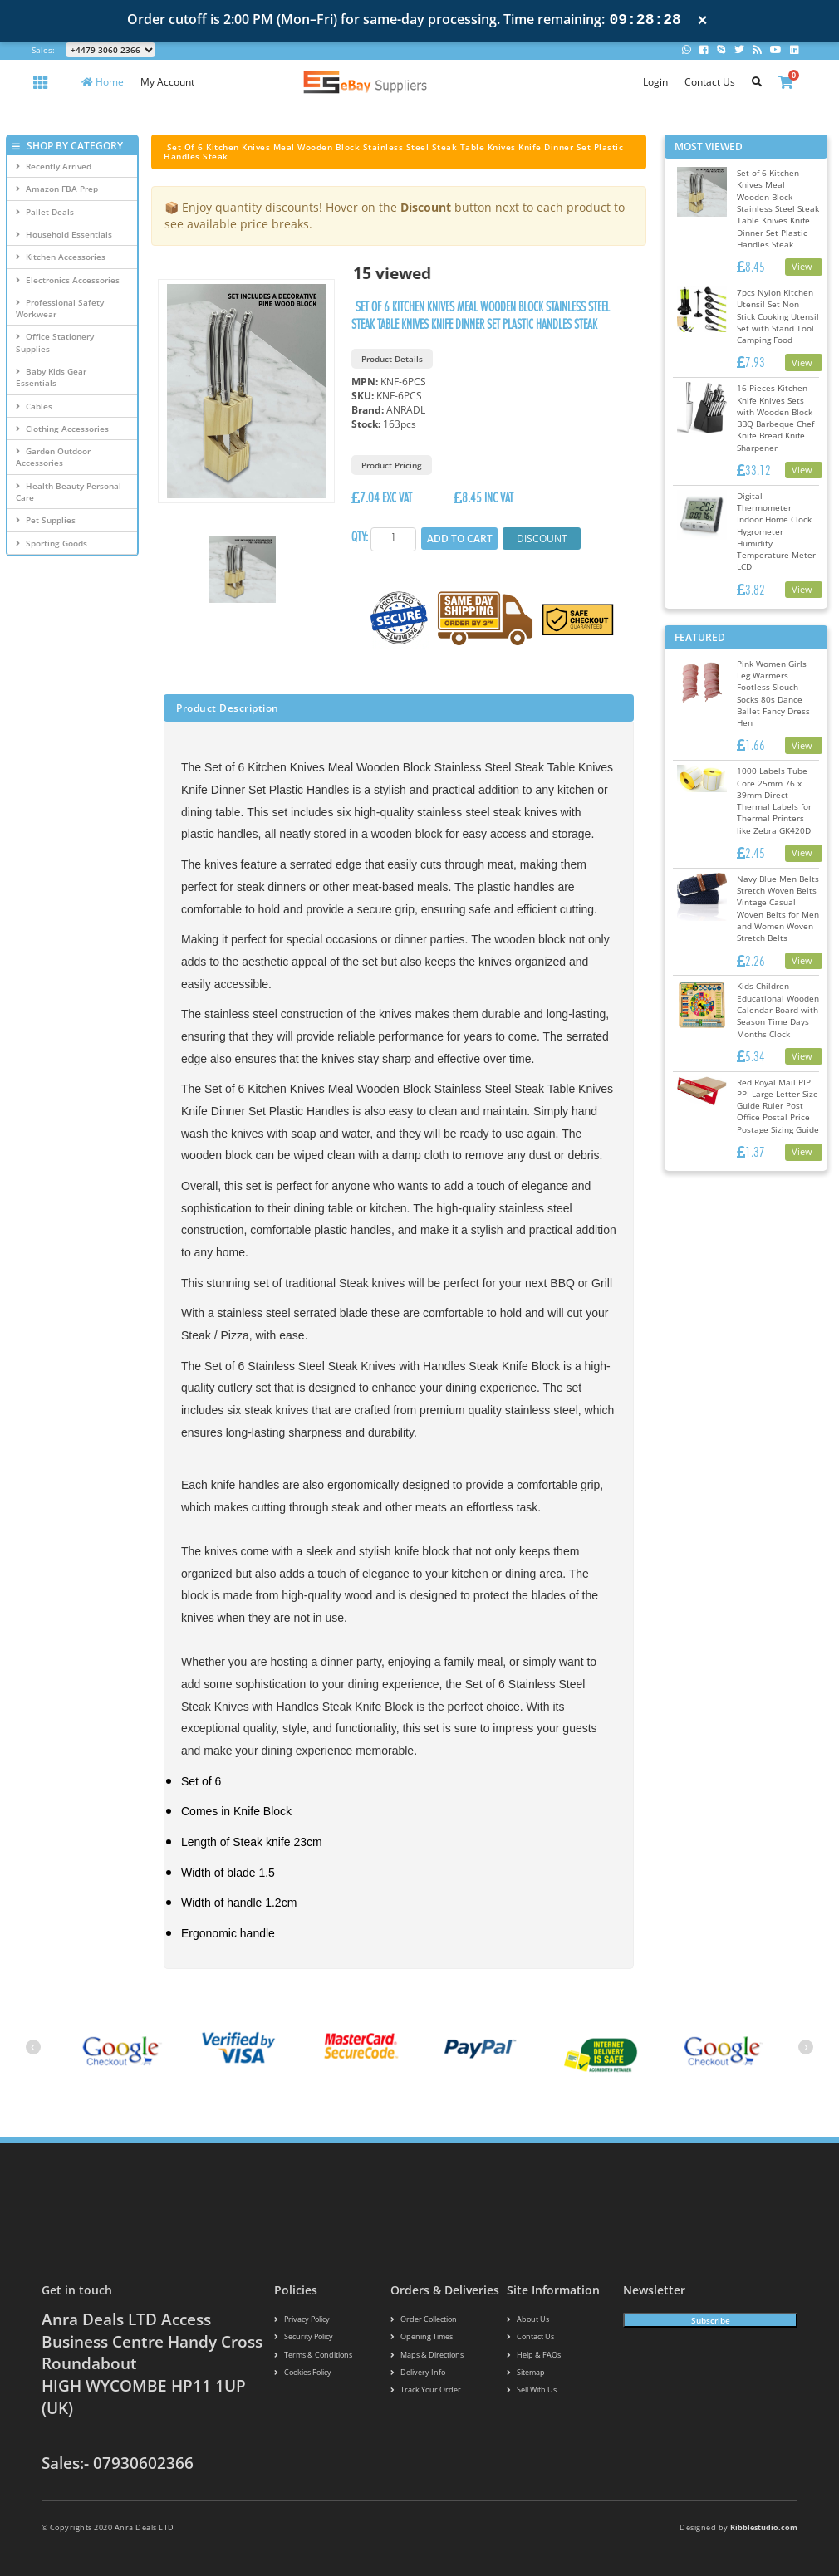 This screenshot has height=2576, width=839. What do you see at coordinates (532, 2391) in the screenshot?
I see `Sell With Us` at bounding box center [532, 2391].